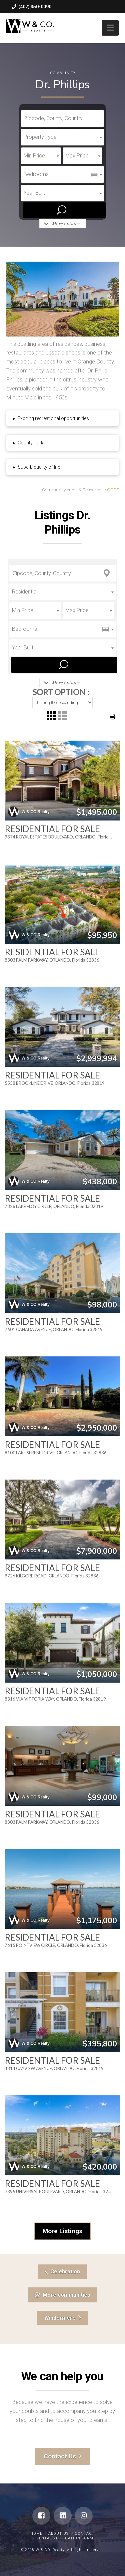  What do you see at coordinates (36, 2533) in the screenshot?
I see `Home` at bounding box center [36, 2533].